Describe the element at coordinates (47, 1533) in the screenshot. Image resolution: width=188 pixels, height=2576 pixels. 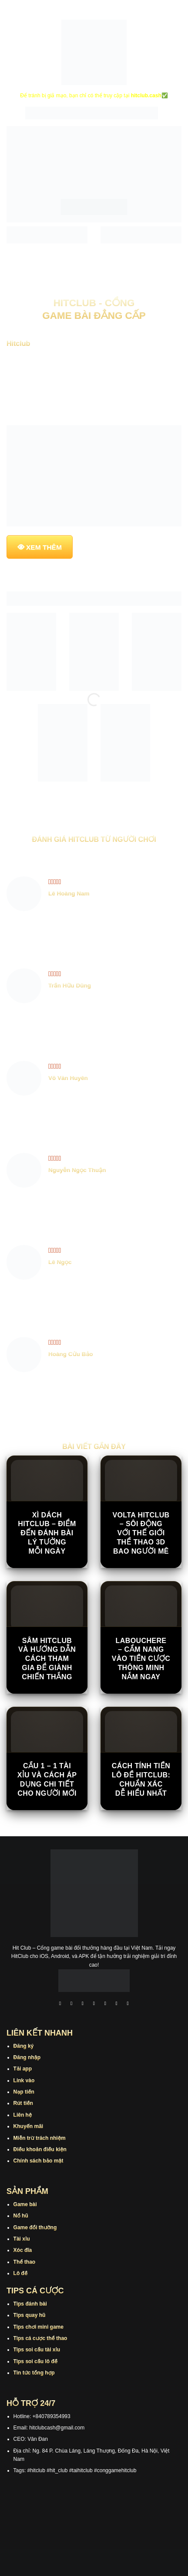
I see `Xì Dách Hitclub – Điểm Đến Đánh Bài Lý Tưởng Mỗi Ngày` at that location.